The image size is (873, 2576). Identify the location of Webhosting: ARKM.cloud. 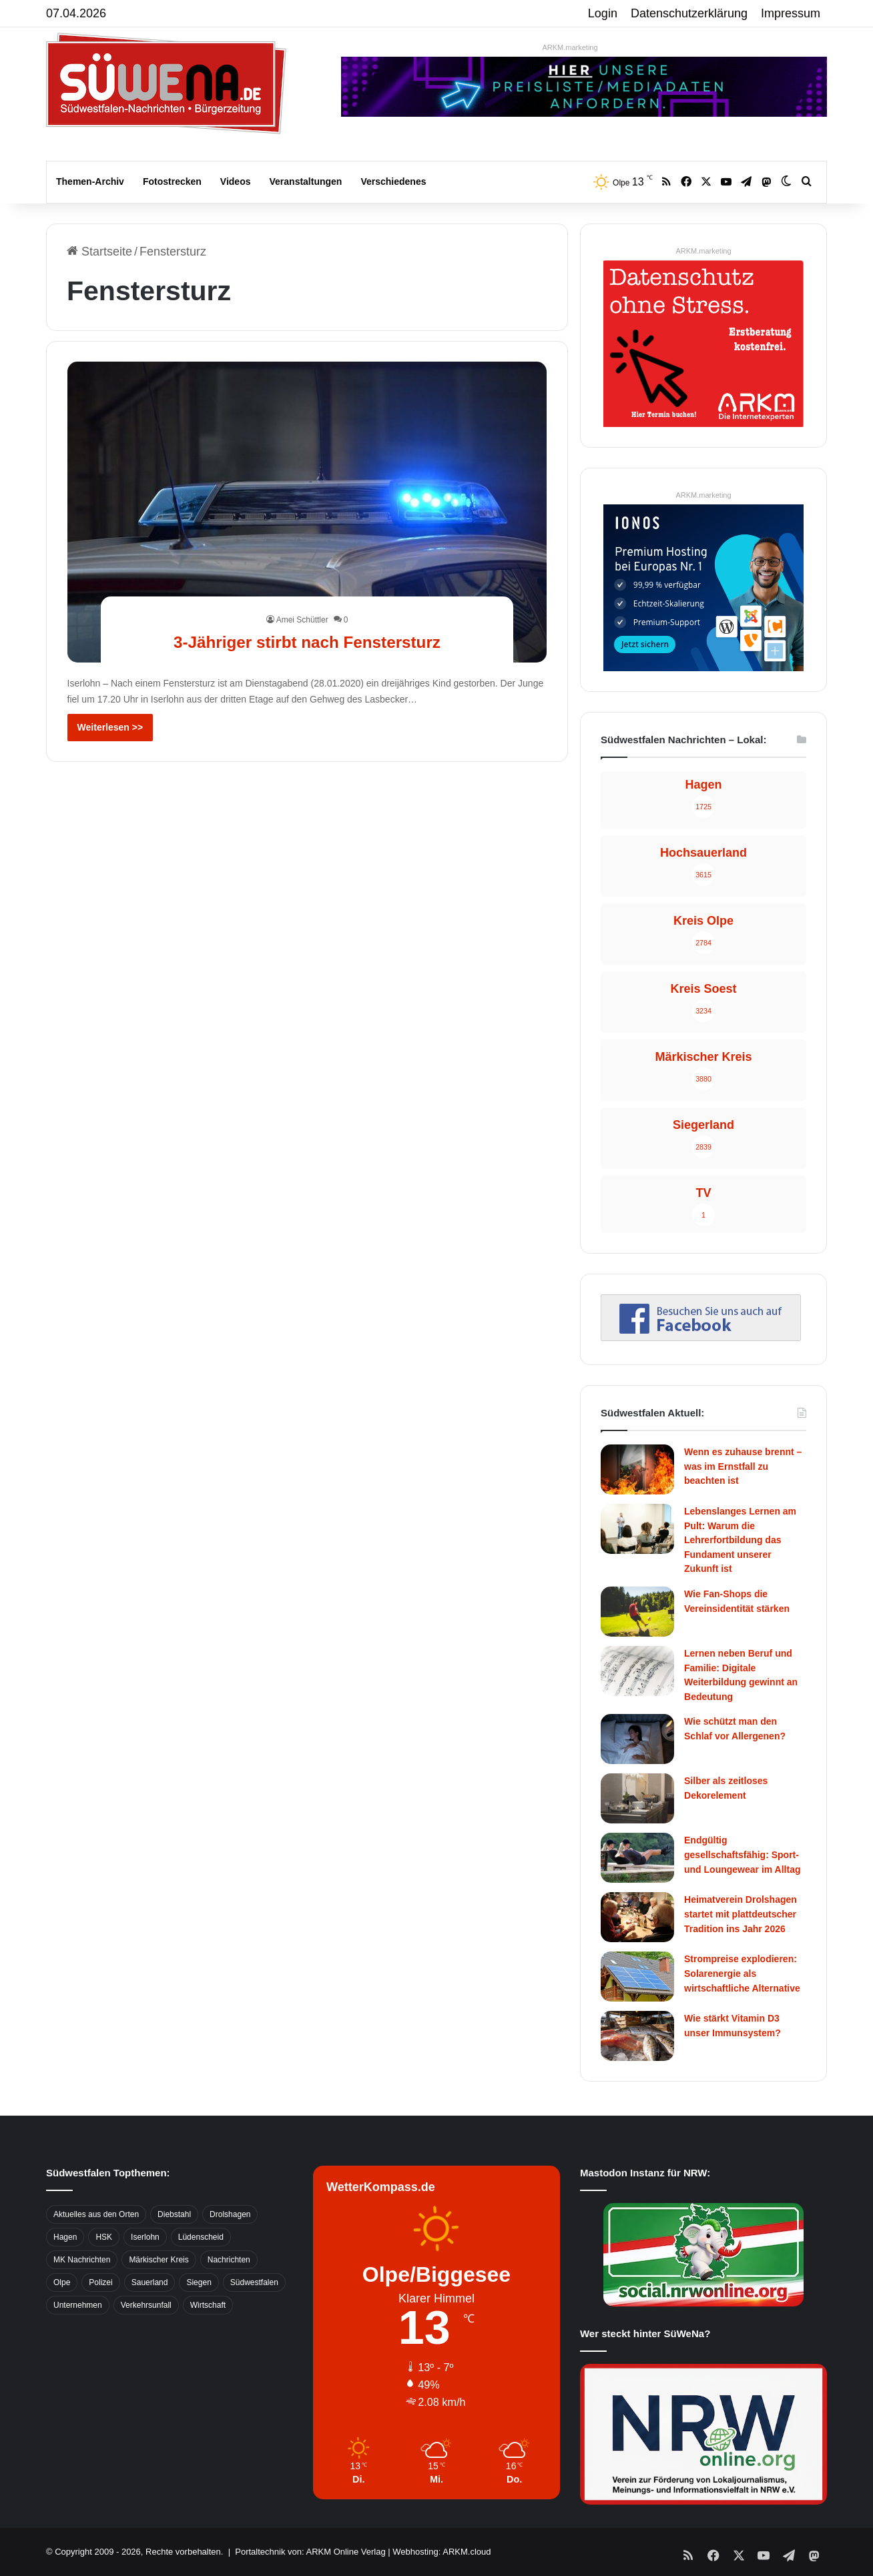
(441, 2552).